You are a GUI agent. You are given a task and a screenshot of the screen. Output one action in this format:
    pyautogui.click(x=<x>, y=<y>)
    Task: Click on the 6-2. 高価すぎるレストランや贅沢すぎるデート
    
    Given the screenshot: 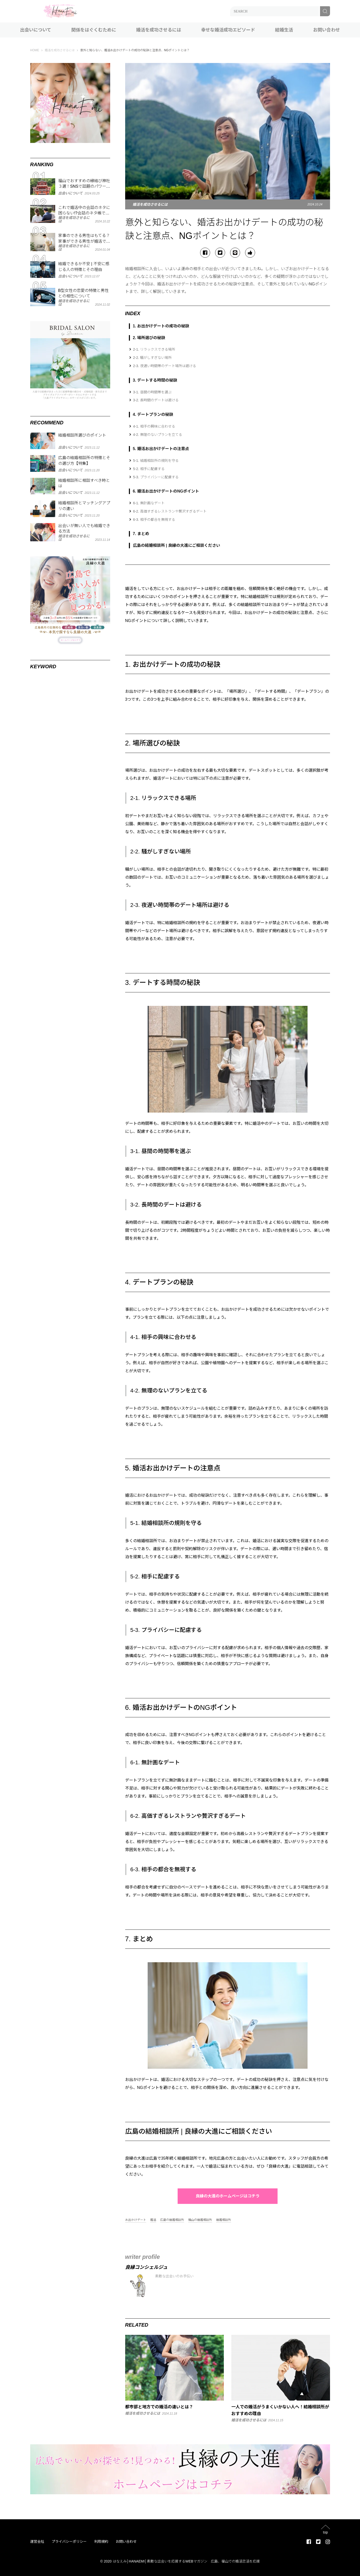 What is the action you would take?
    pyautogui.click(x=170, y=511)
    